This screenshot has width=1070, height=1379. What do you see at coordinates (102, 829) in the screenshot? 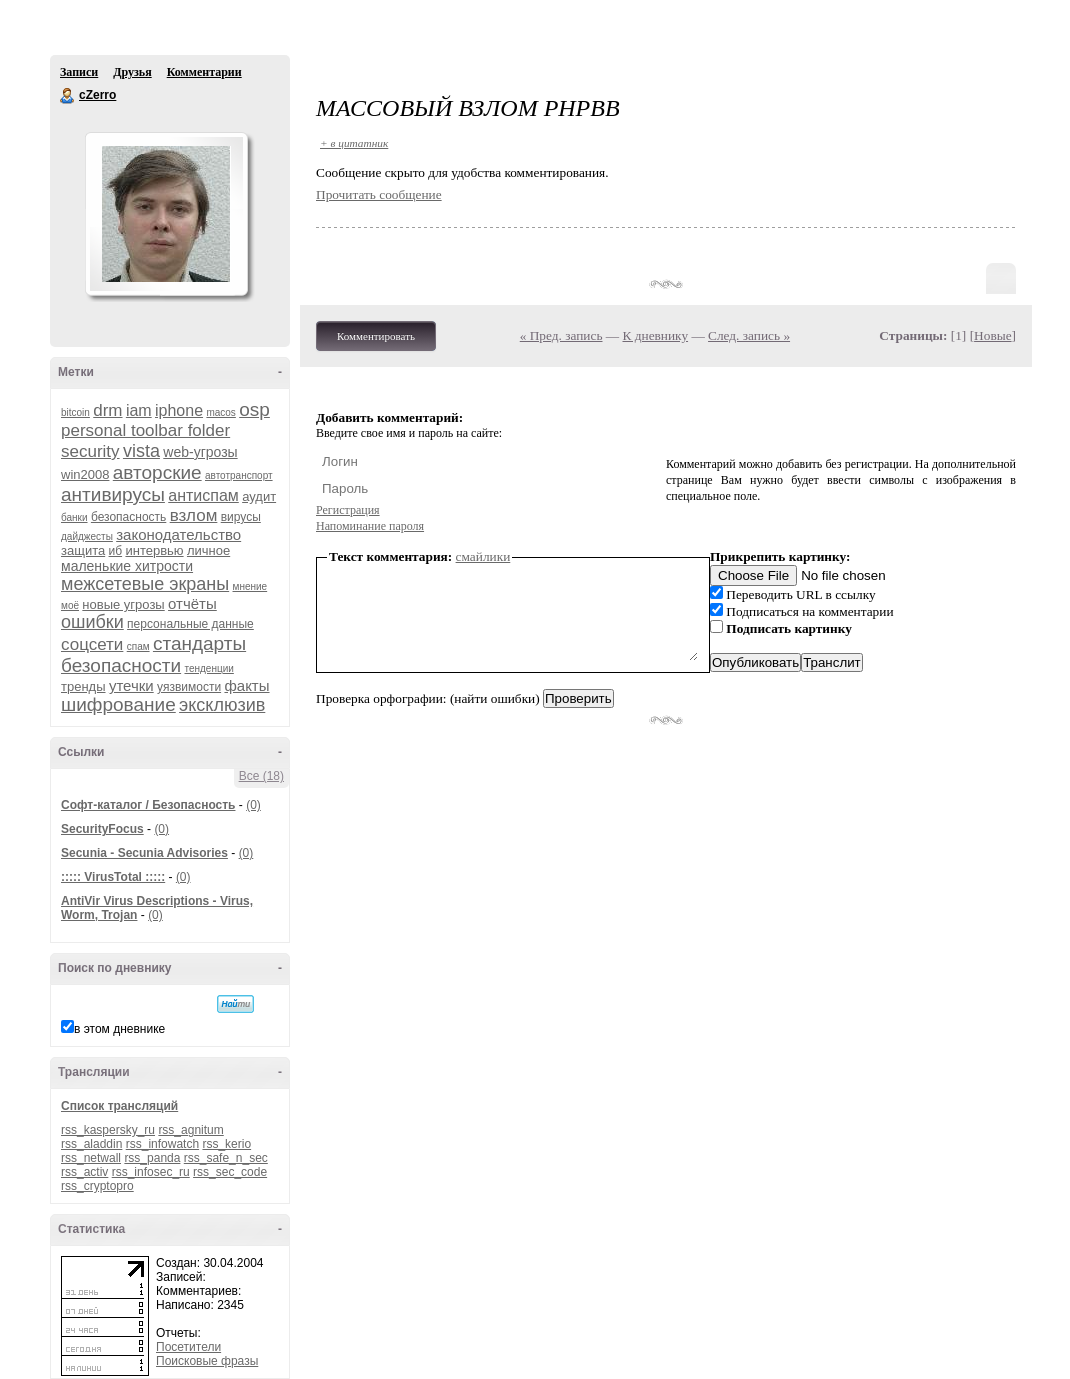
I see `SecurityFocus` at bounding box center [102, 829].